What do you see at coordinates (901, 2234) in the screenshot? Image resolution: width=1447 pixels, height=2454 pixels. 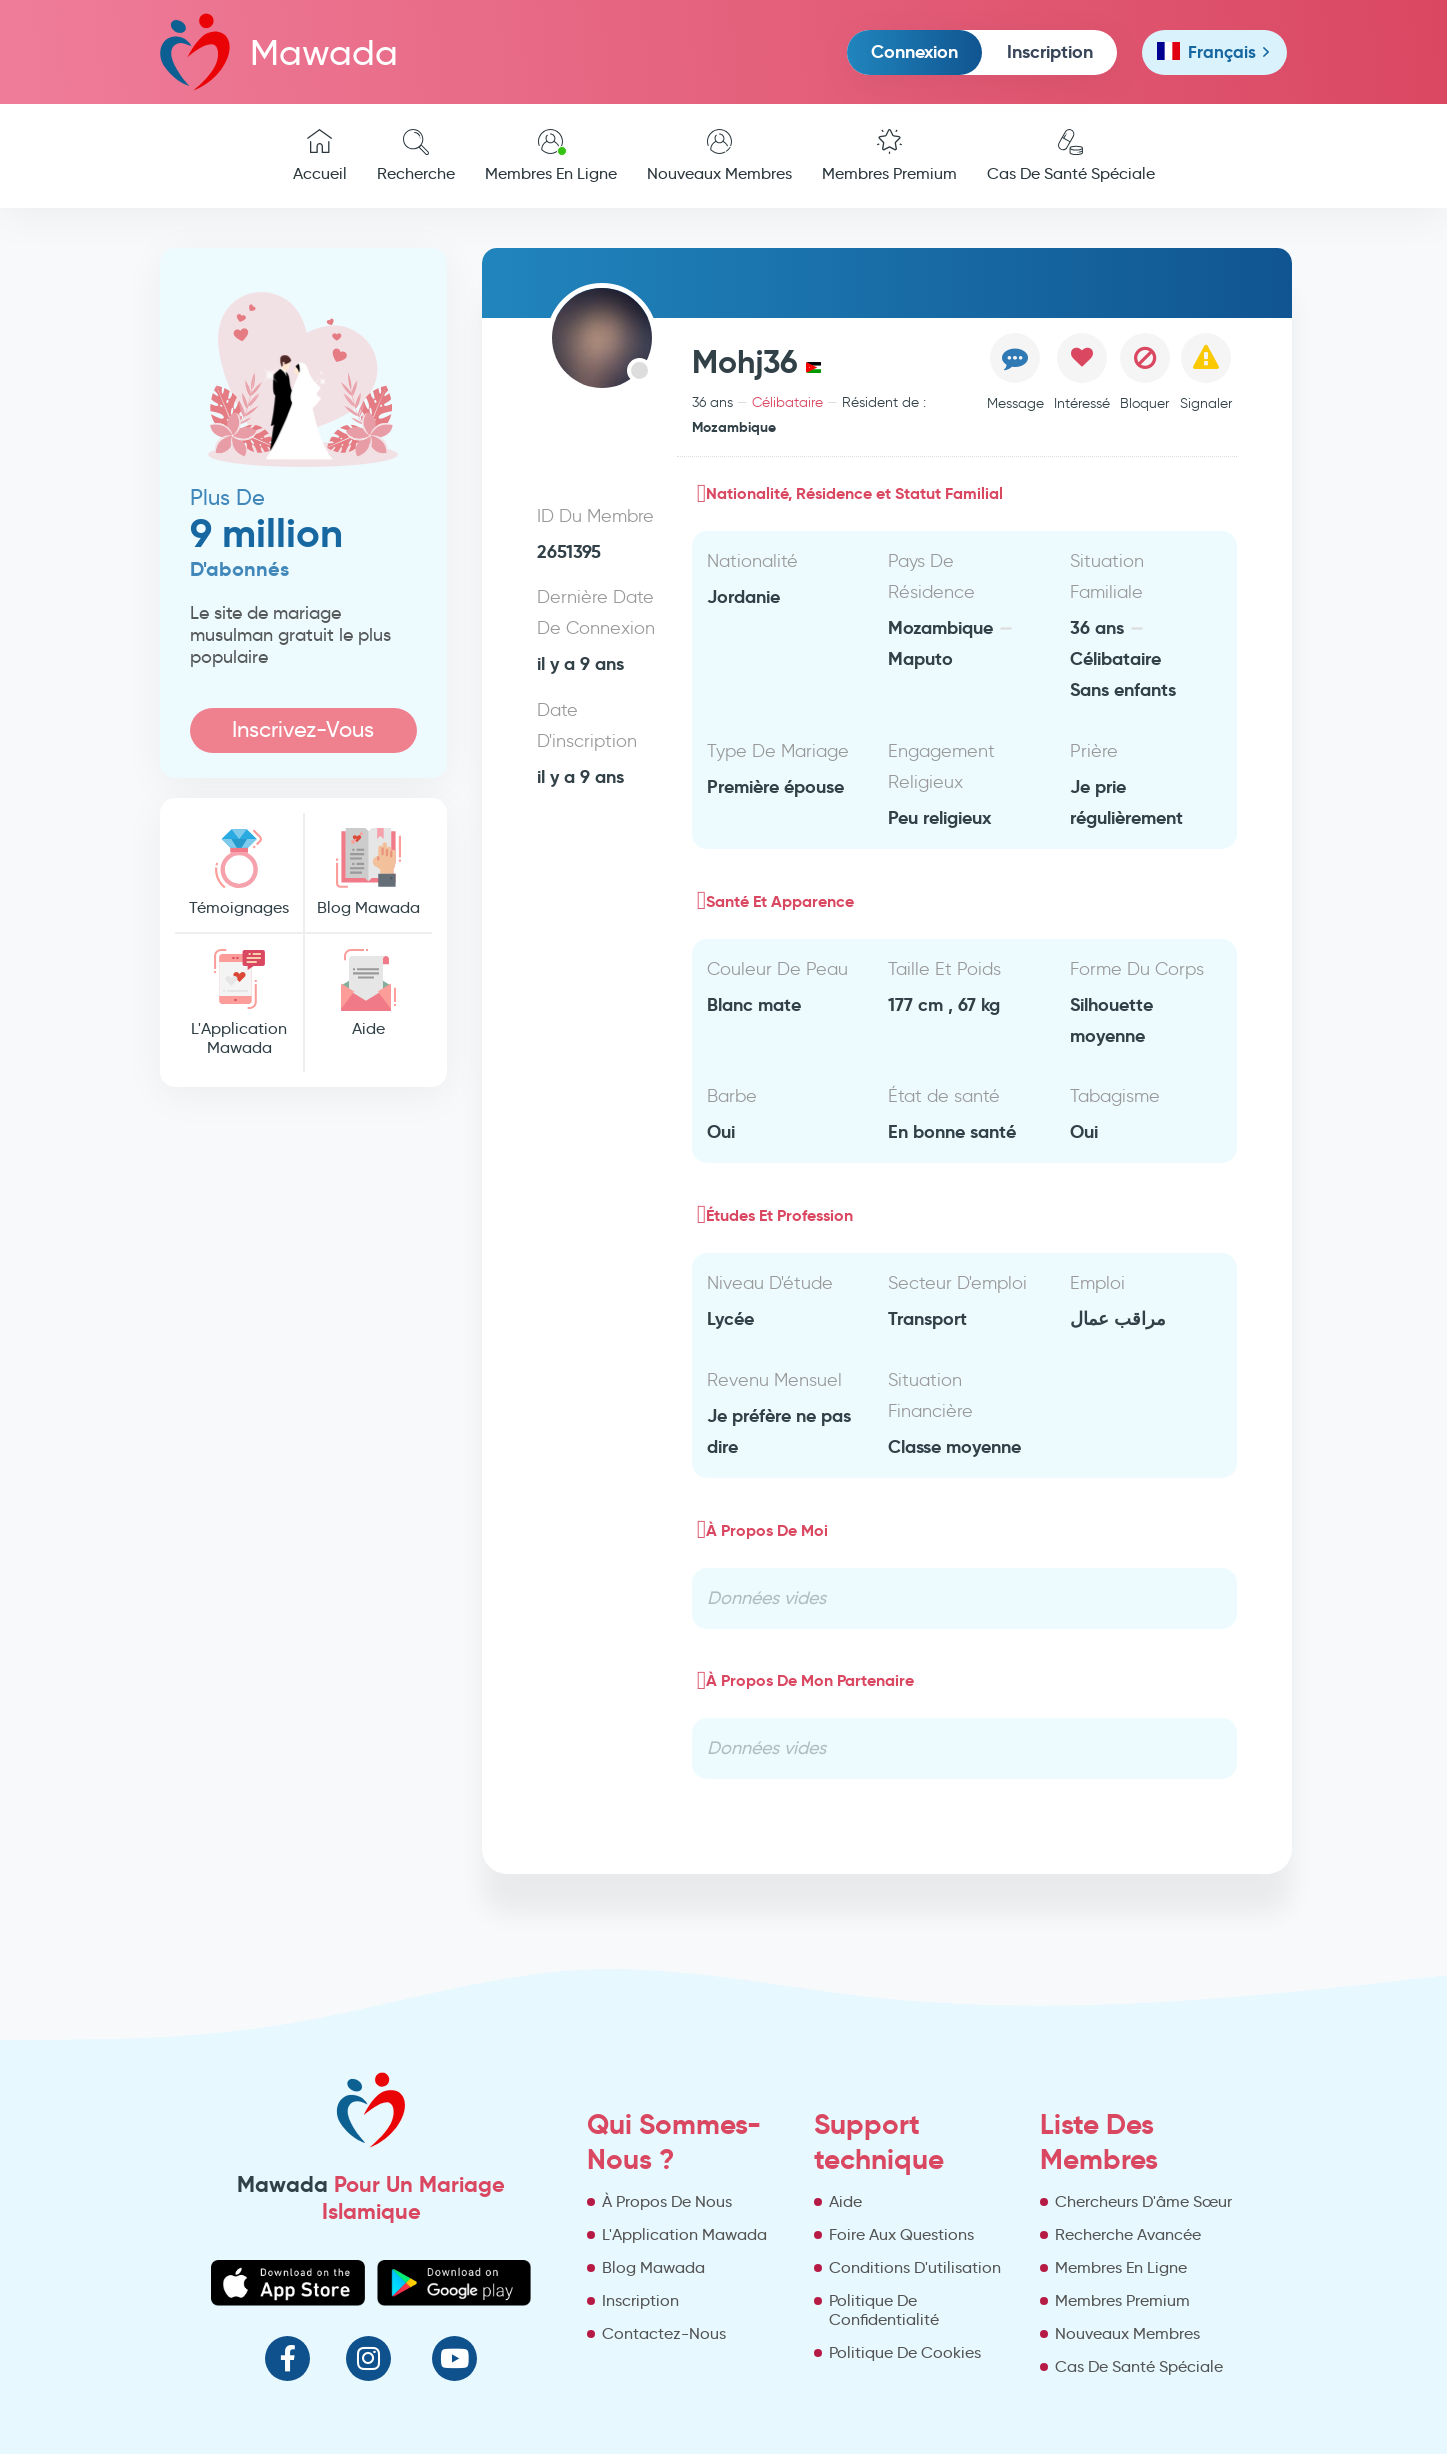 I see `Foire Aux Questions` at bounding box center [901, 2234].